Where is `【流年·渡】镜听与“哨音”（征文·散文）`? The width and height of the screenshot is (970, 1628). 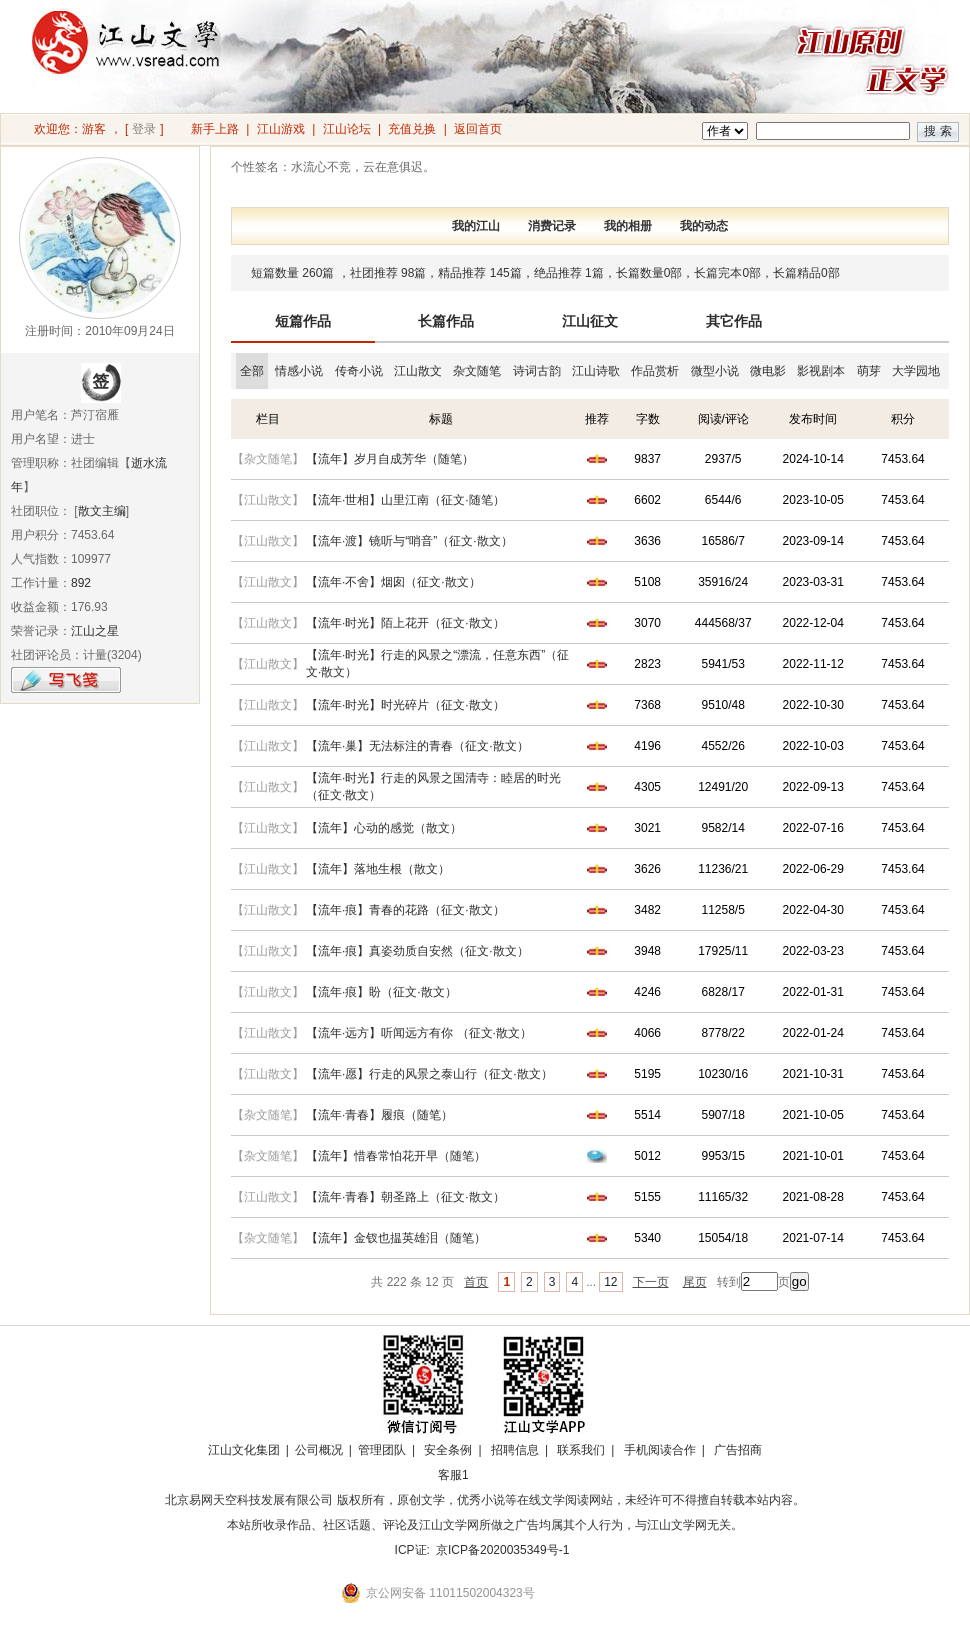 【流年·渡】镜听与“哨音”（征文·散文） is located at coordinates (409, 541).